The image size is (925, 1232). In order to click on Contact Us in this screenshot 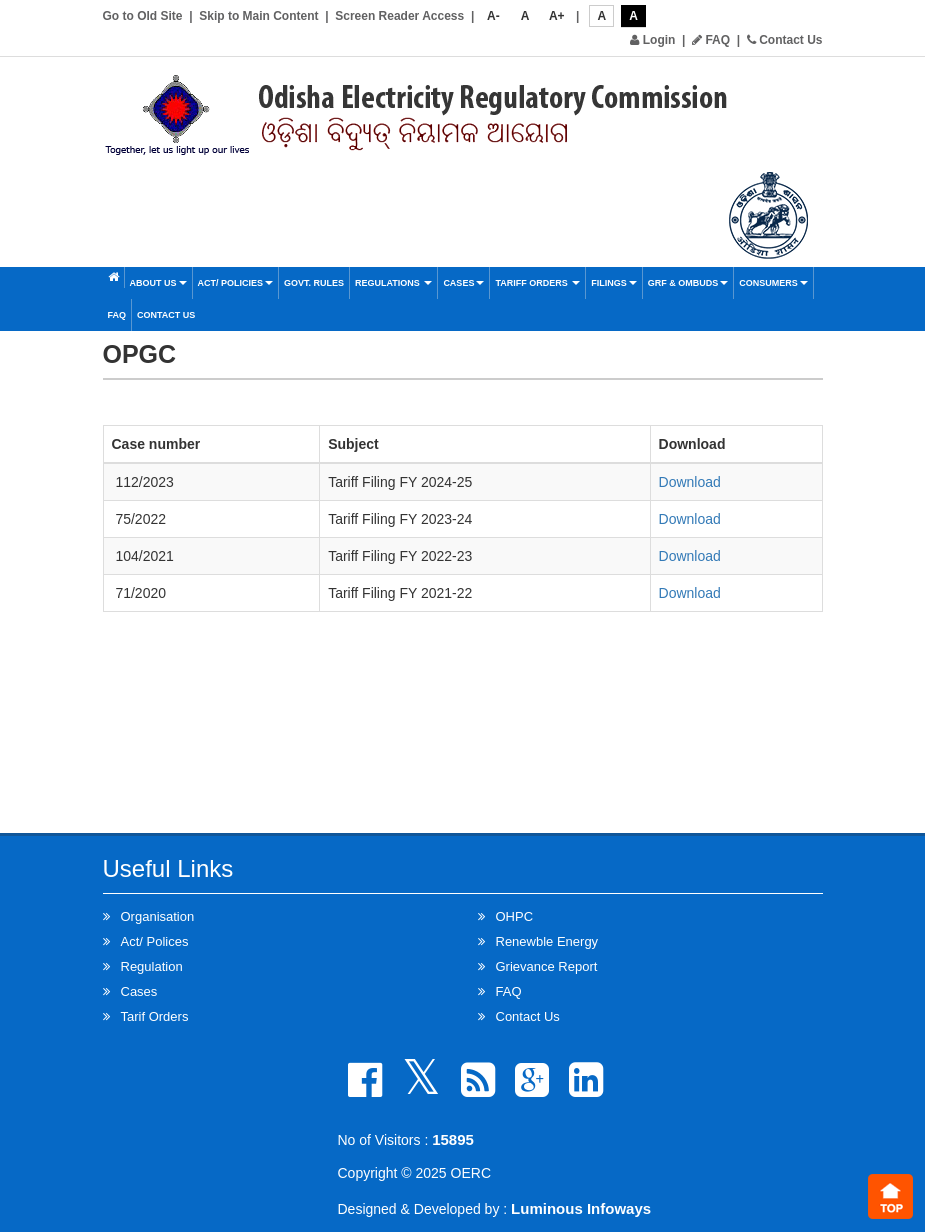, I will do `click(785, 40)`.